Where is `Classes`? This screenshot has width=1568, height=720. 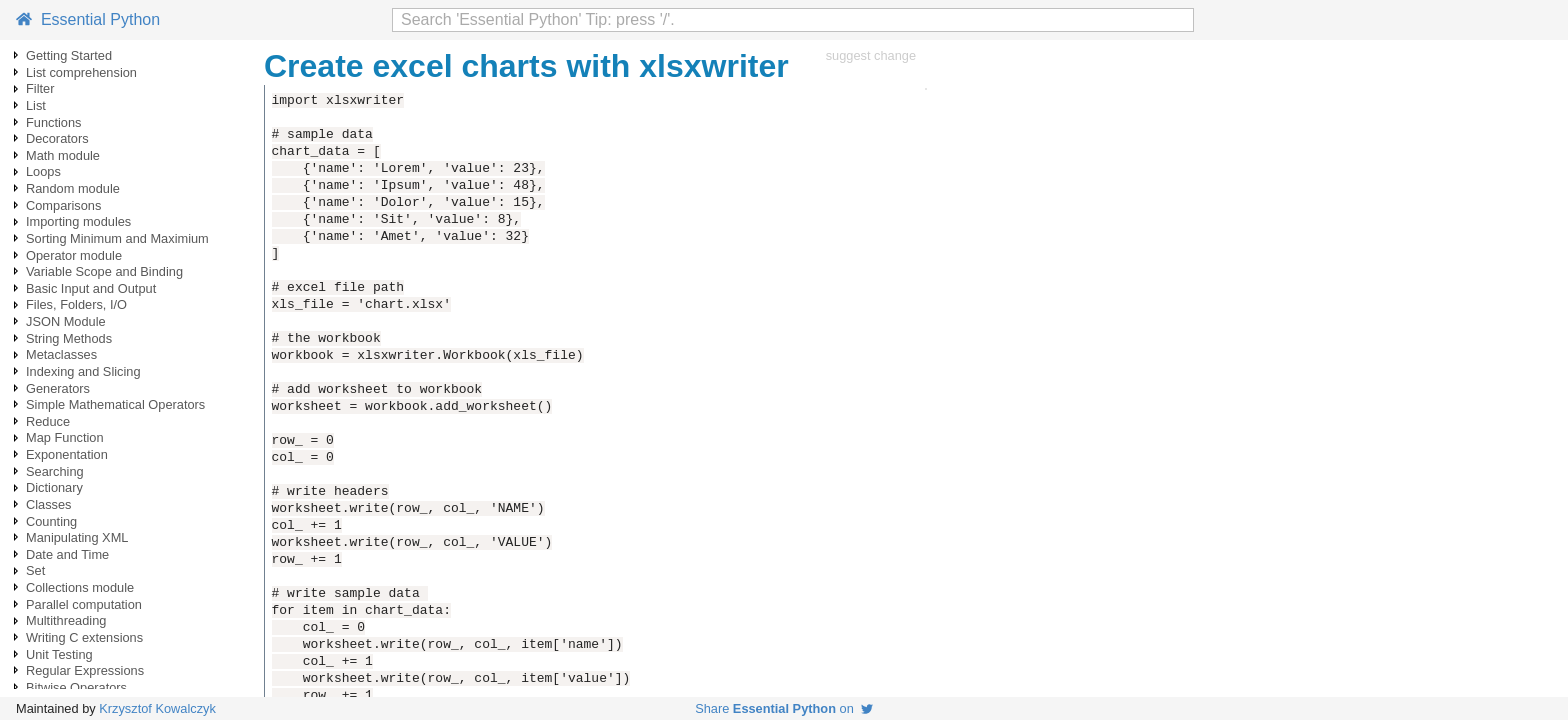
Classes is located at coordinates (49, 504).